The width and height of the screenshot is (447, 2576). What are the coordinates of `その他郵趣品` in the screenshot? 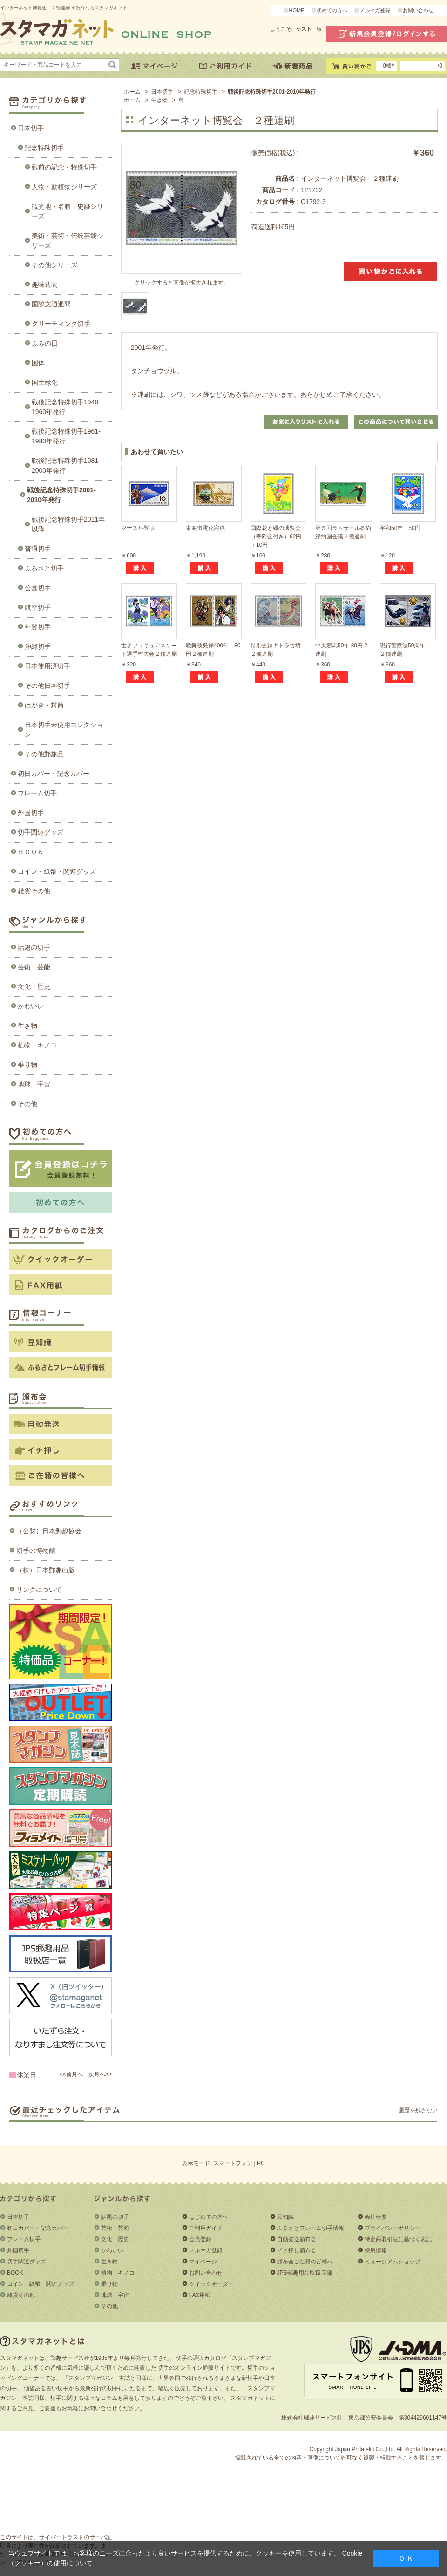 It's located at (44, 754).